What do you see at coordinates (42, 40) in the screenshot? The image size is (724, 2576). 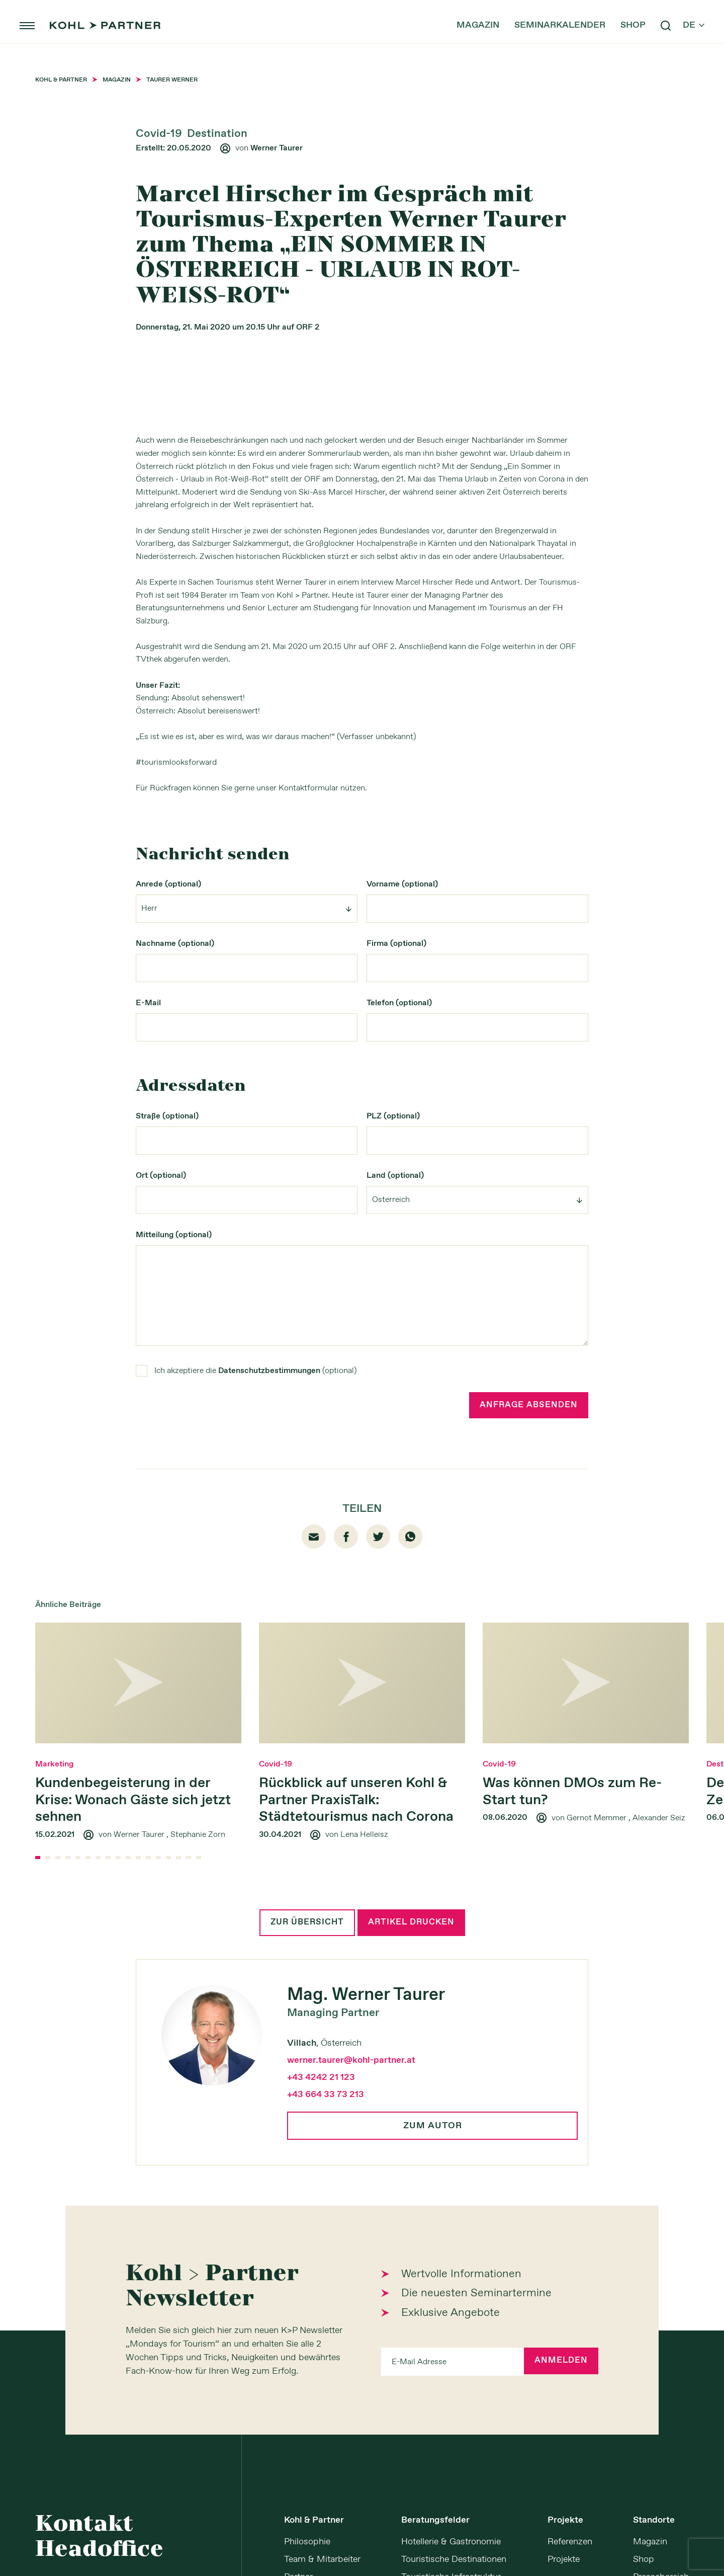 I see `menu [button]` at bounding box center [42, 40].